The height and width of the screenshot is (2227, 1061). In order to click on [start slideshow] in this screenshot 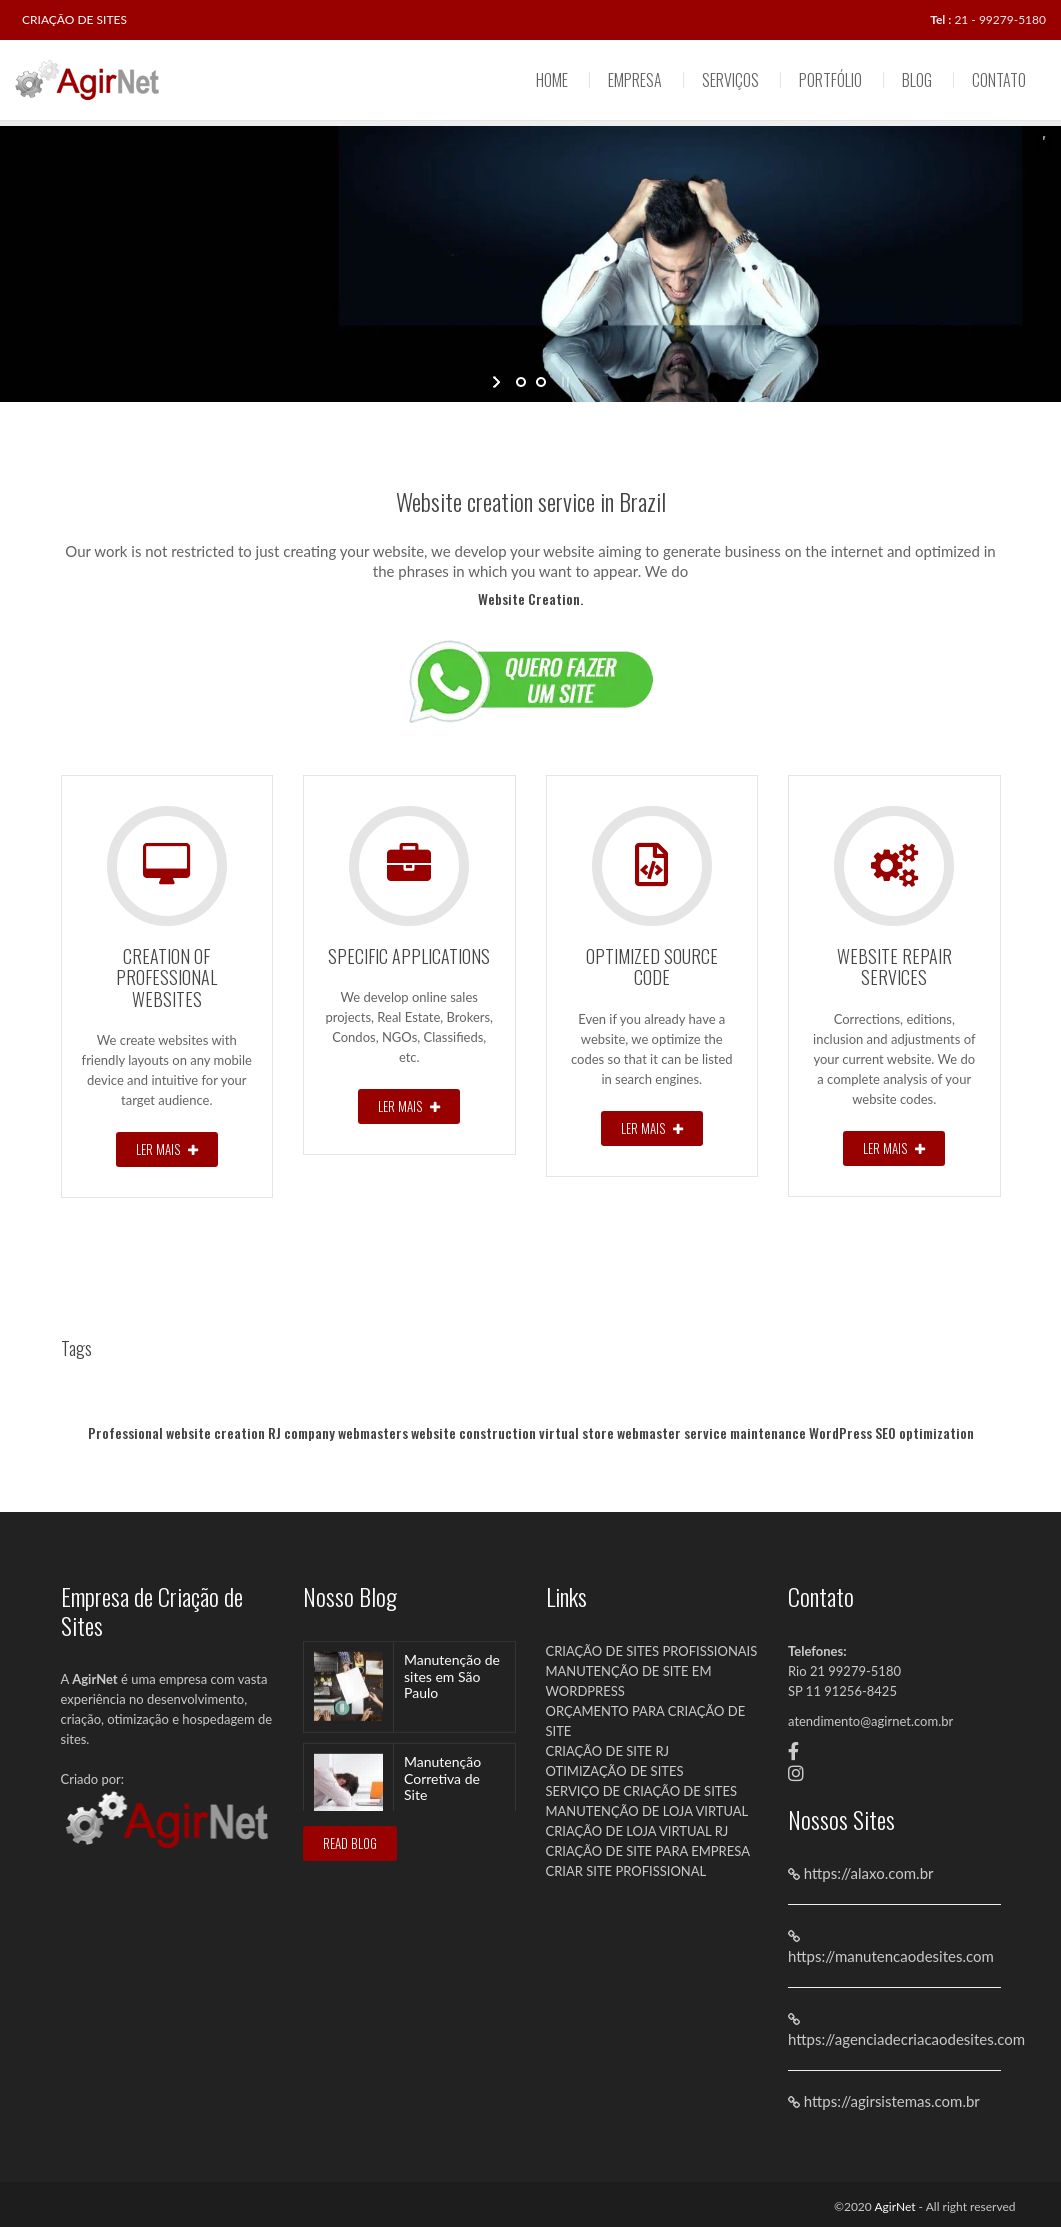, I will do `click(498, 382)`.